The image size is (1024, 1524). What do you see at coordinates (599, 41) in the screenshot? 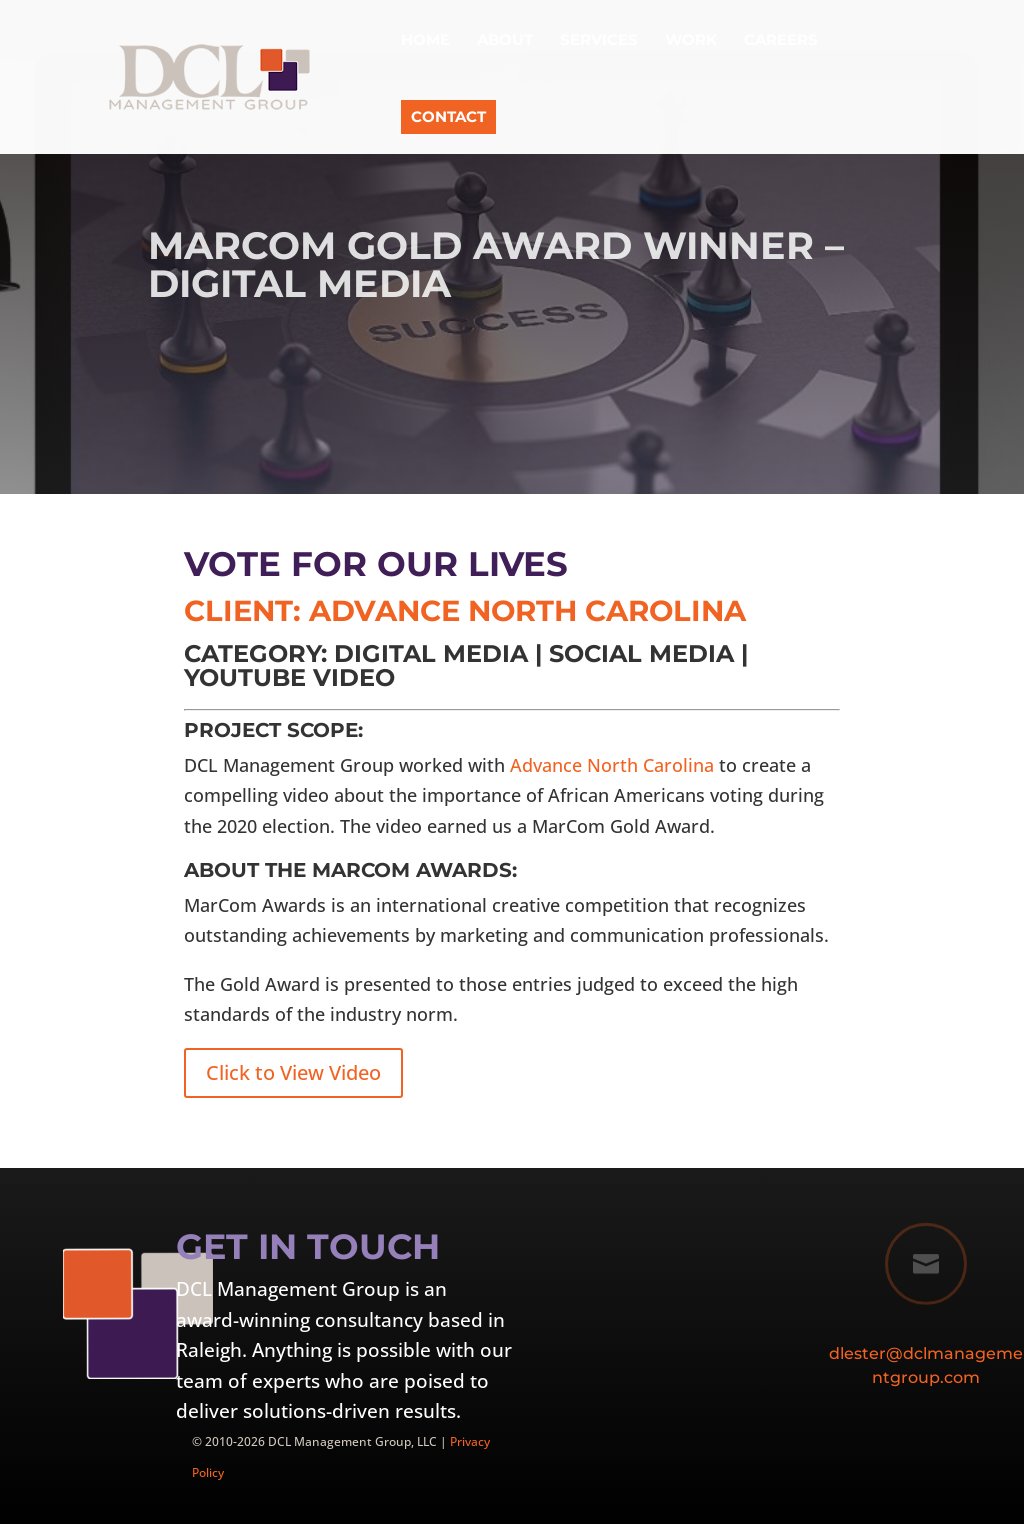
I see `Services` at bounding box center [599, 41].